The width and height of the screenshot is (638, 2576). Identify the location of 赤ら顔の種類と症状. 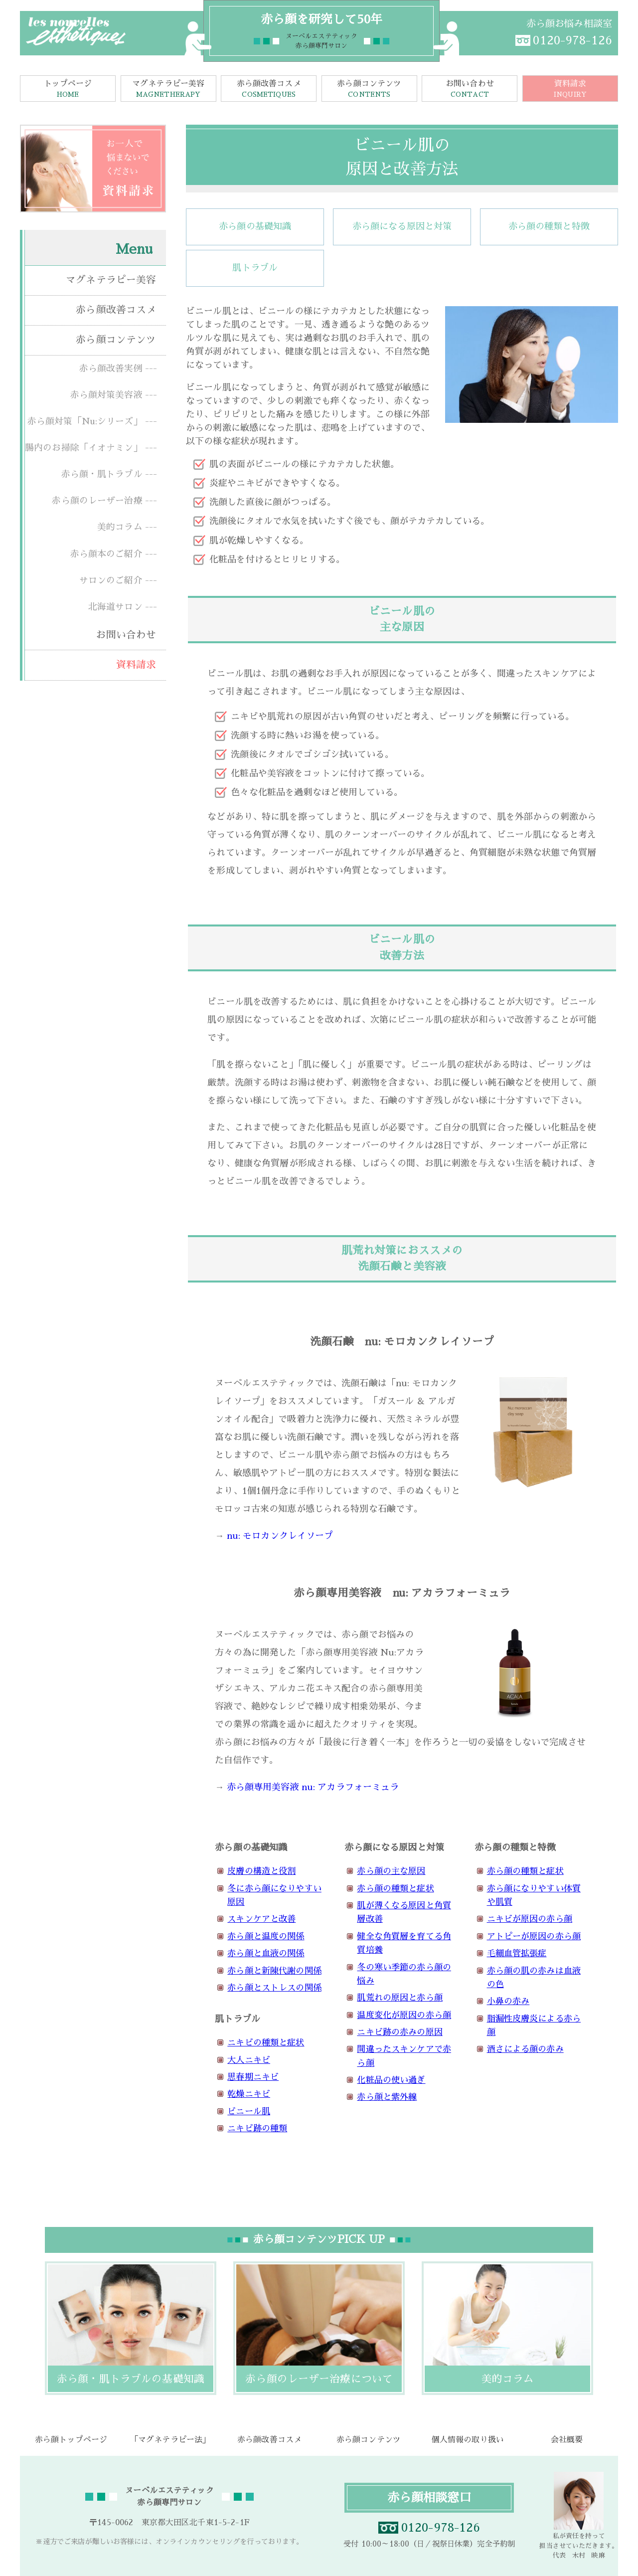
(395, 1888).